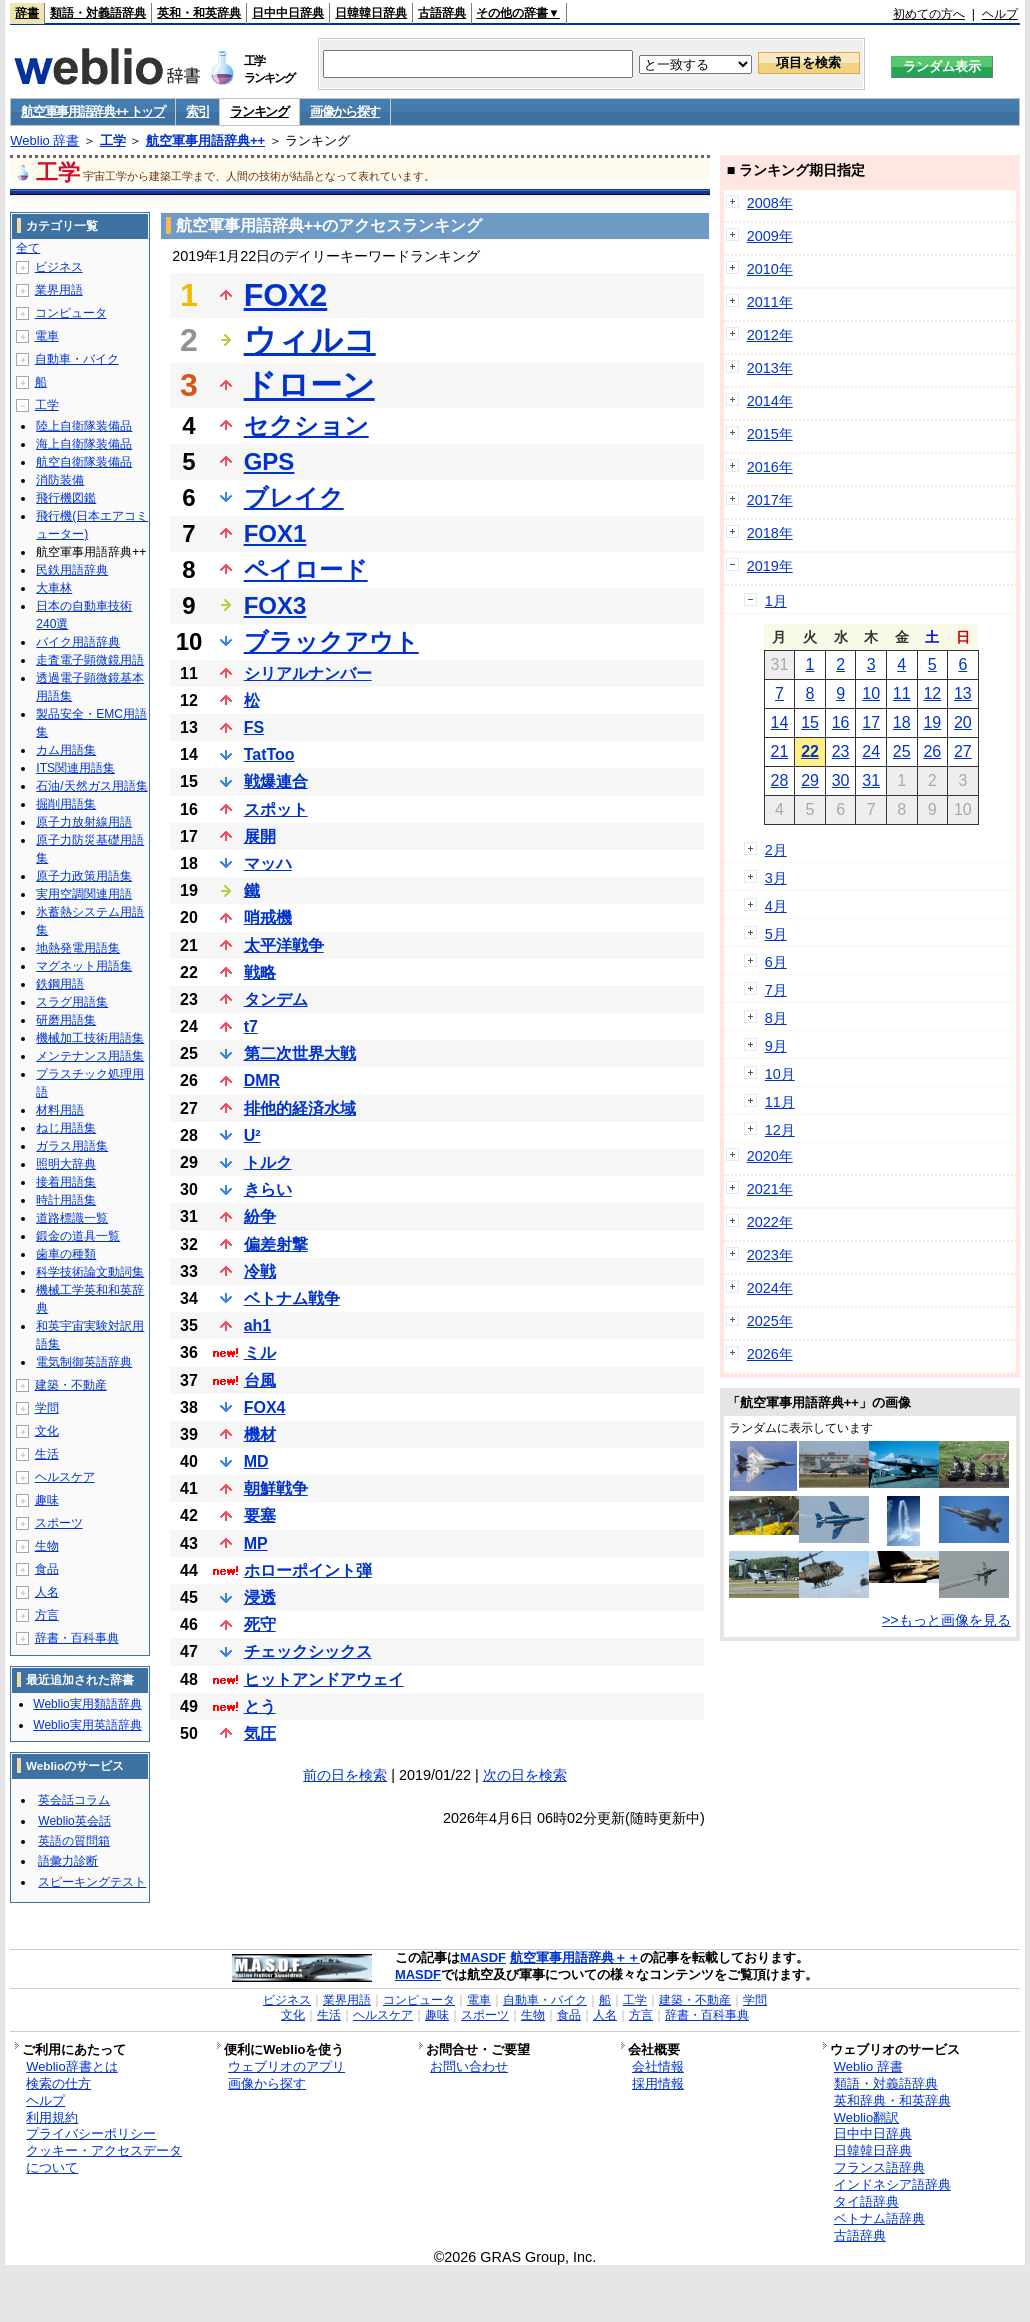 The image size is (1030, 2322). I want to click on 2018年, so click(770, 533).